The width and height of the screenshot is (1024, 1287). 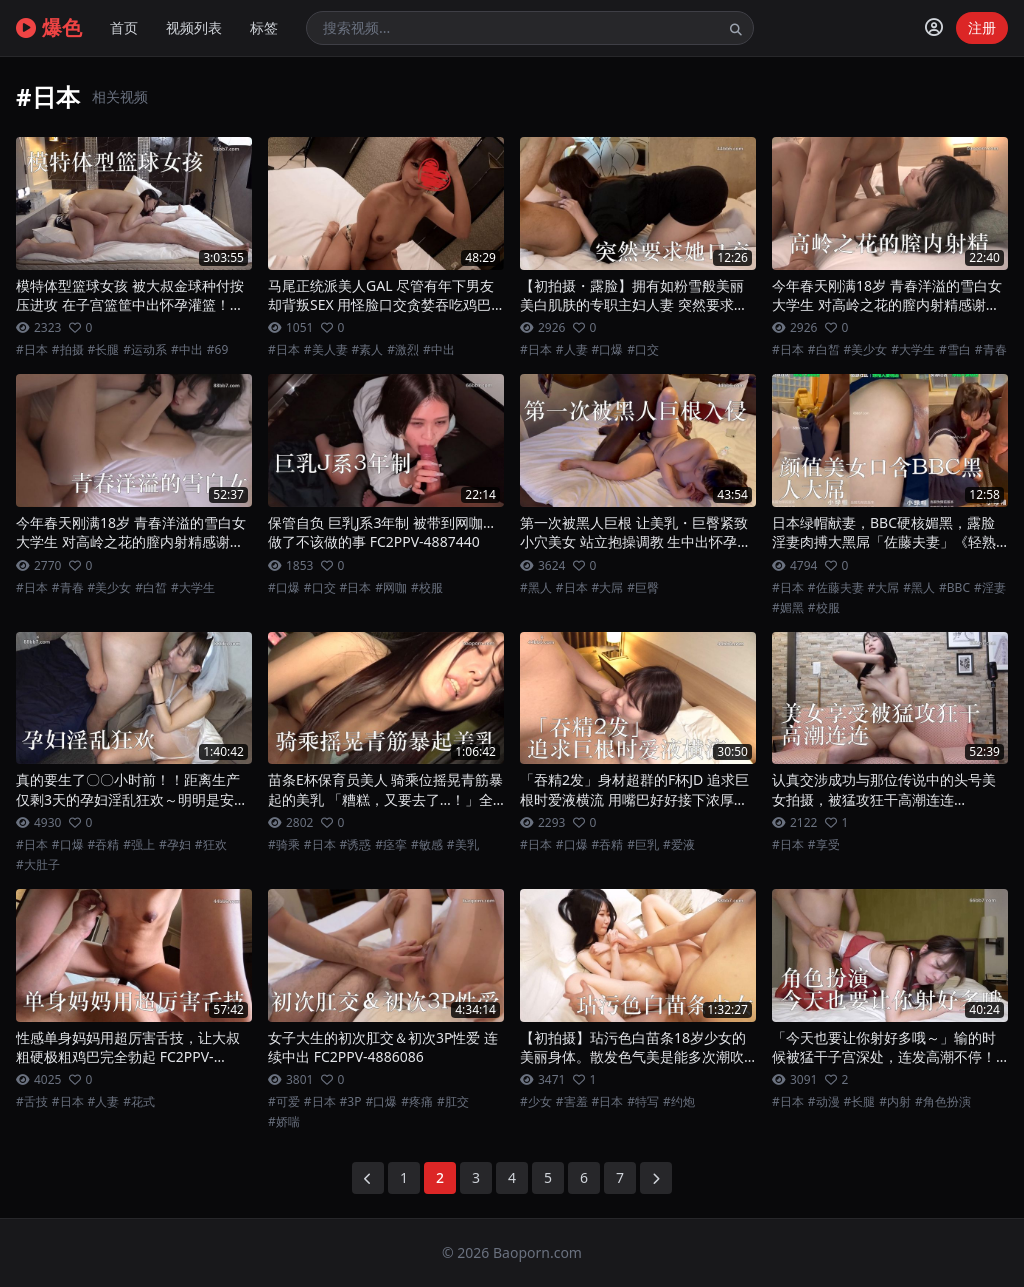 What do you see at coordinates (463, 845) in the screenshot?
I see `#美乳` at bounding box center [463, 845].